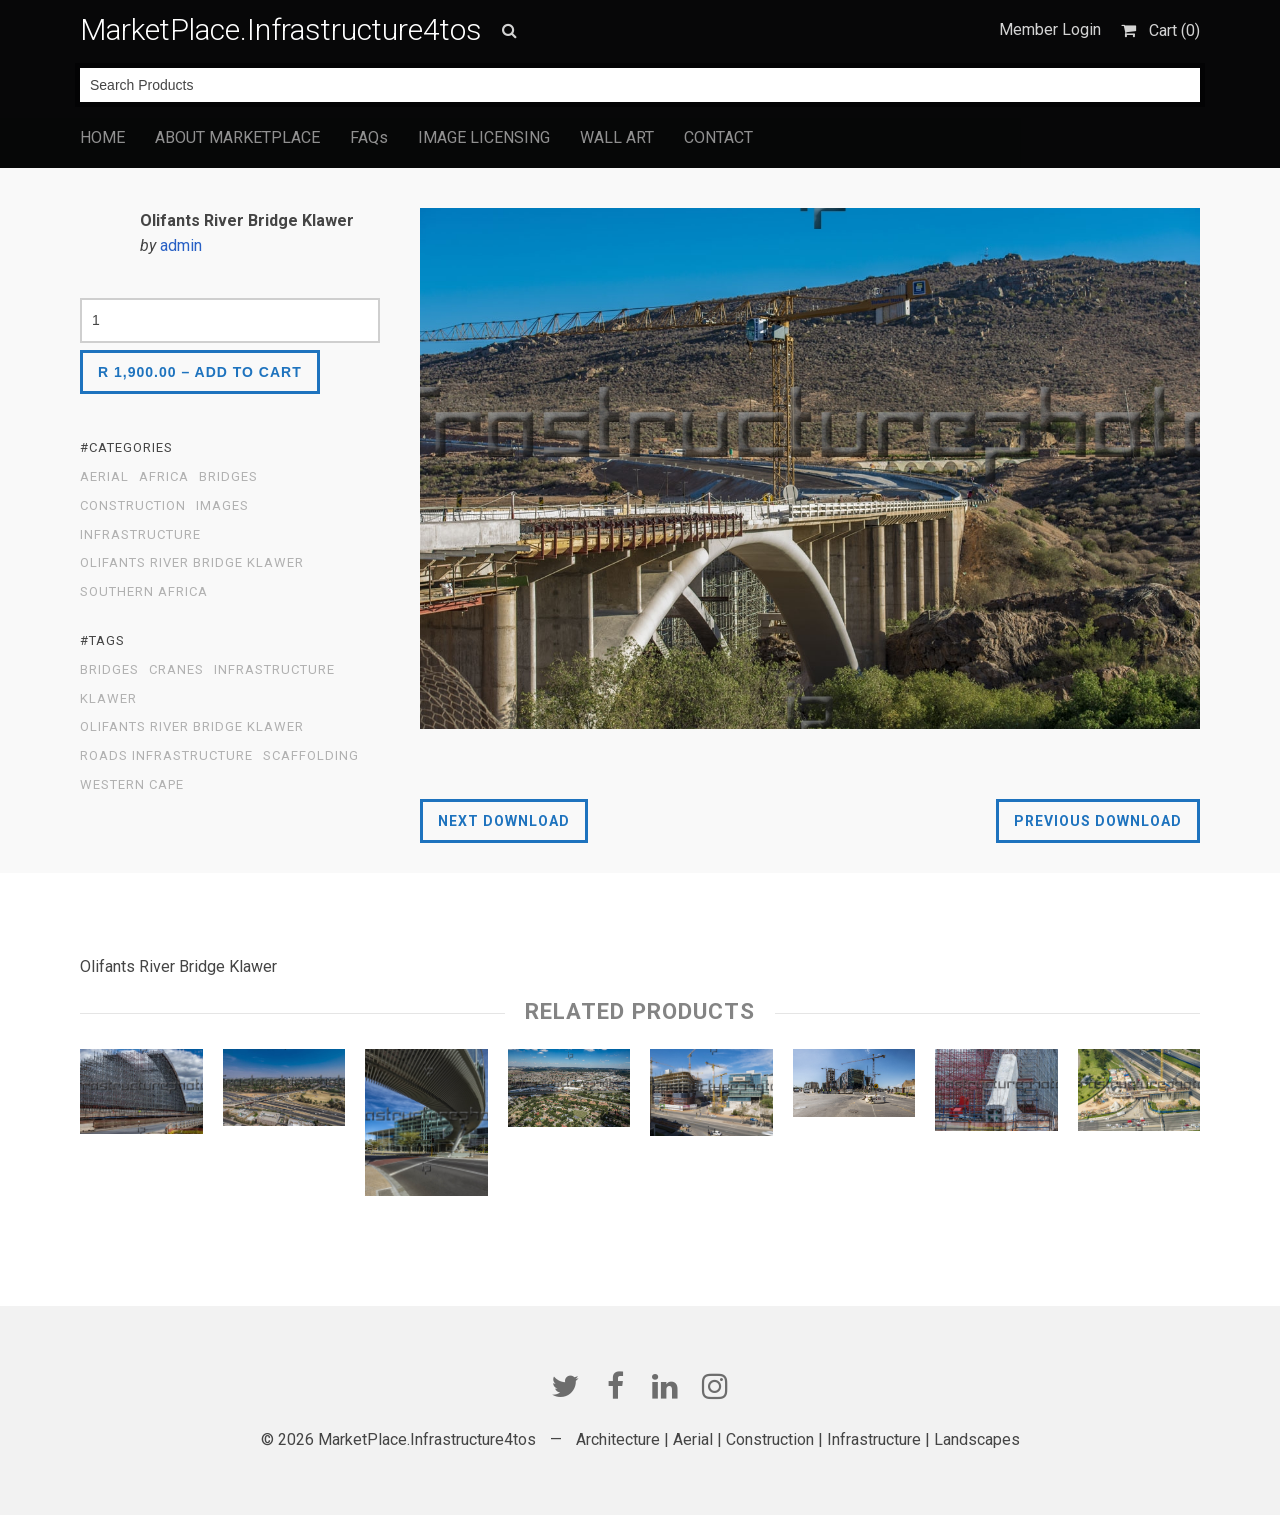 Image resolution: width=1280 pixels, height=1515 pixels. Describe the element at coordinates (281, 29) in the screenshot. I see `MarketPlace.Infrastructure4tos` at that location.